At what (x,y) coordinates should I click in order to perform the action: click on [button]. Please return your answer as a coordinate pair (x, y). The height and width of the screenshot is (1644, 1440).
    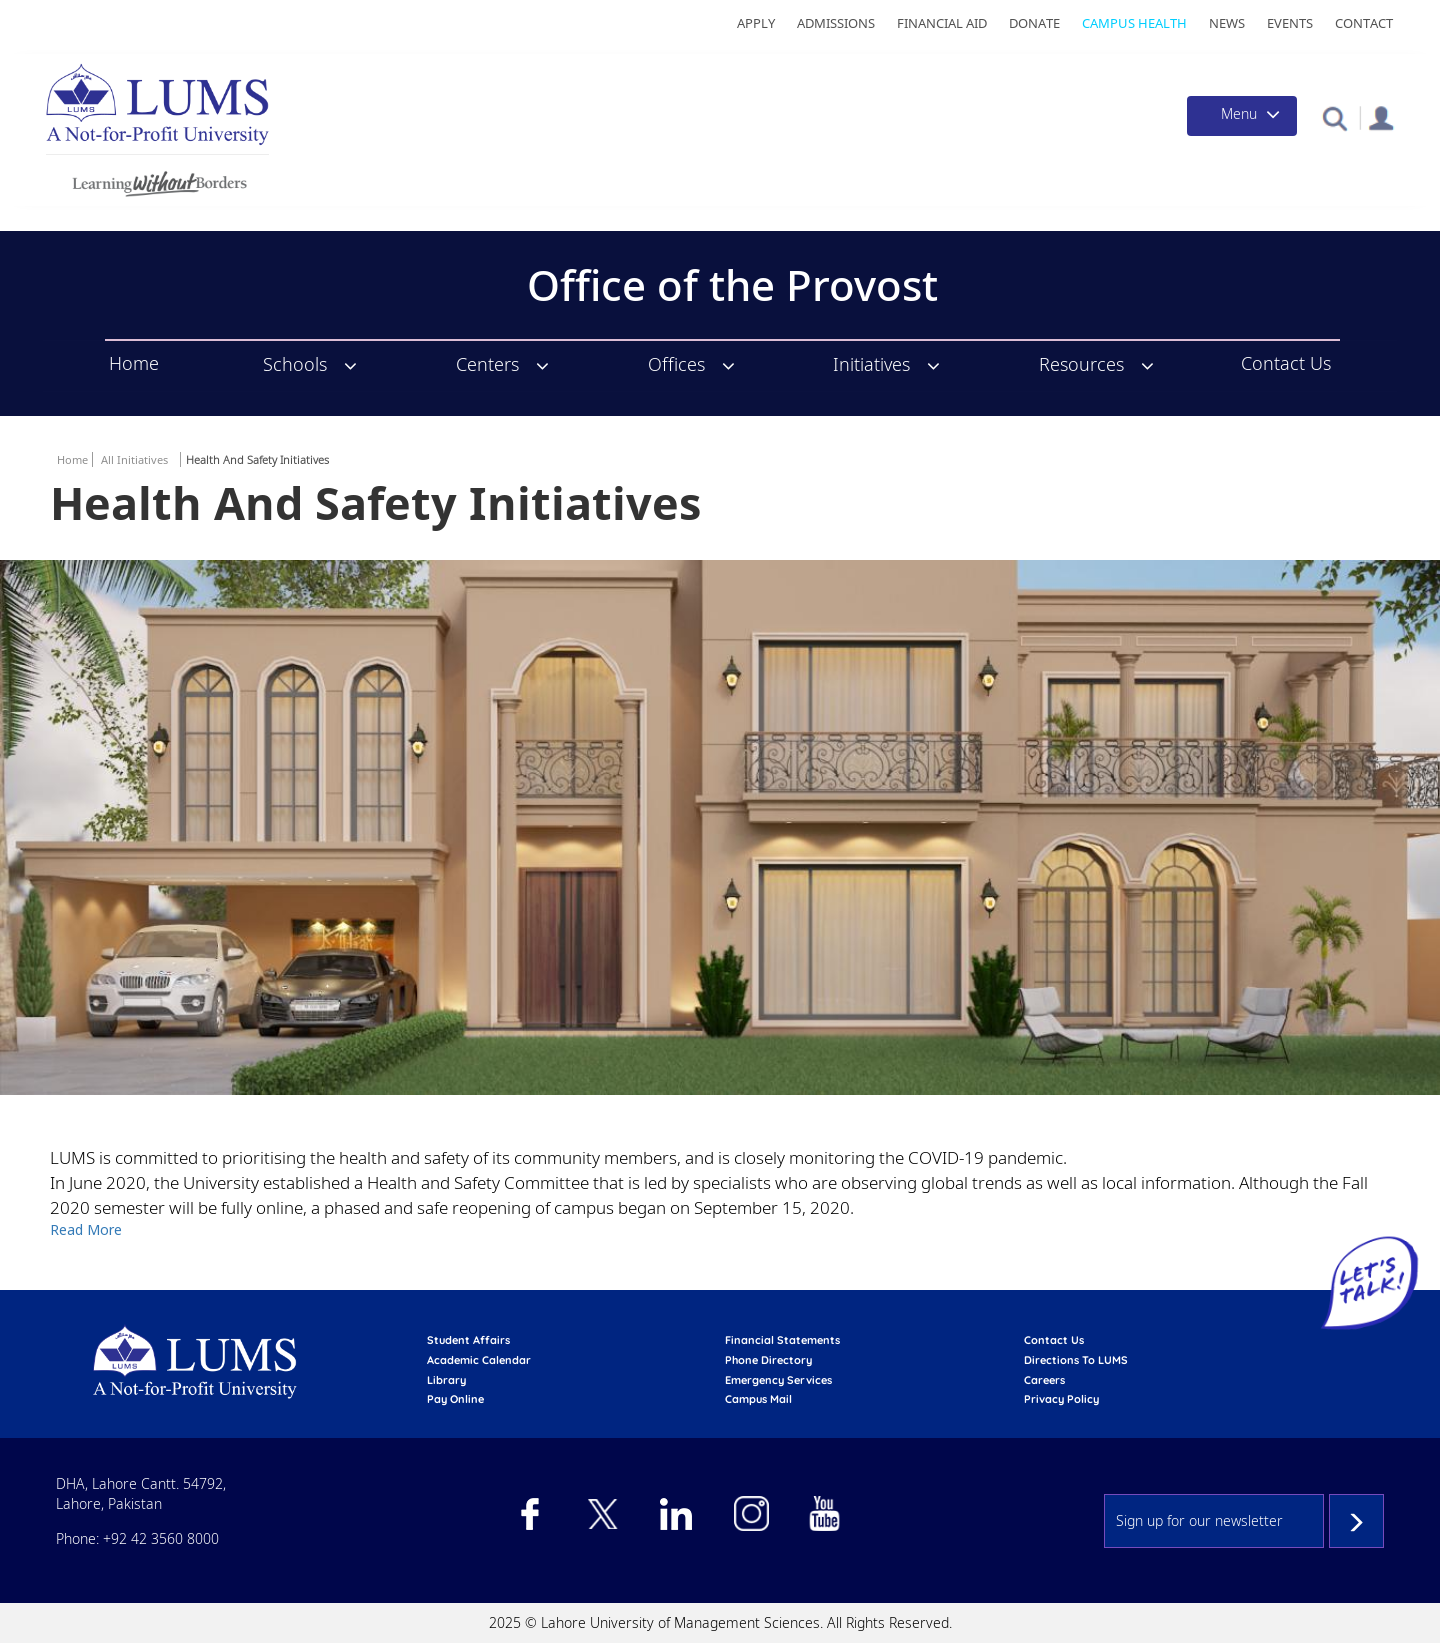
    Looking at the image, I should click on (1334, 117).